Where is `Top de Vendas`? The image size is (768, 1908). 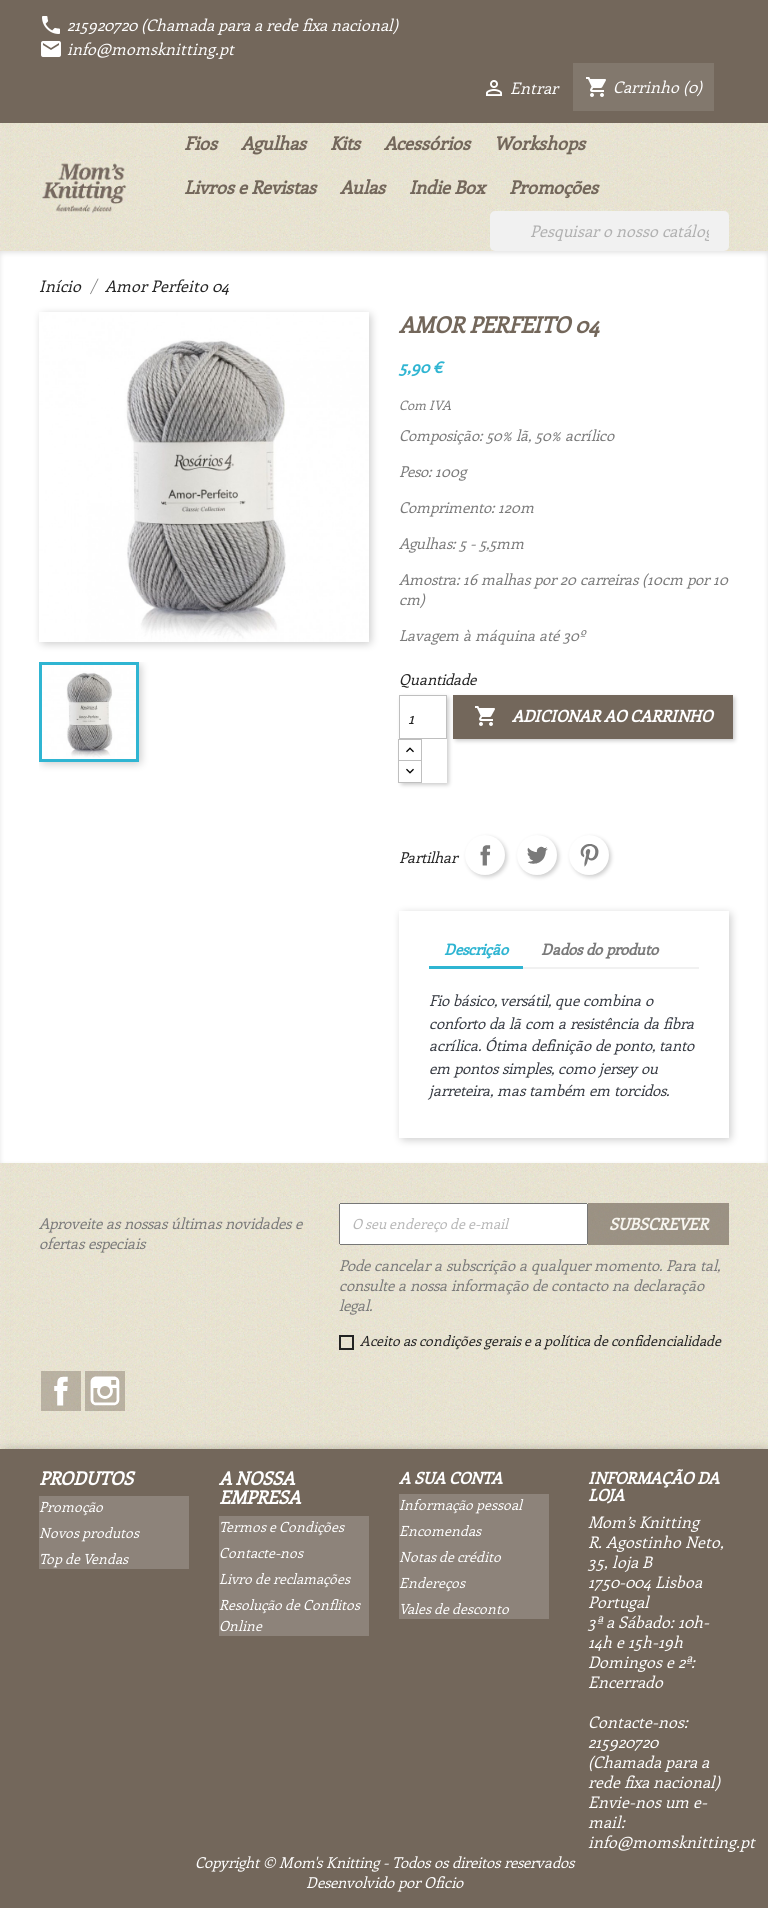 Top de Vendas is located at coordinates (83, 1558).